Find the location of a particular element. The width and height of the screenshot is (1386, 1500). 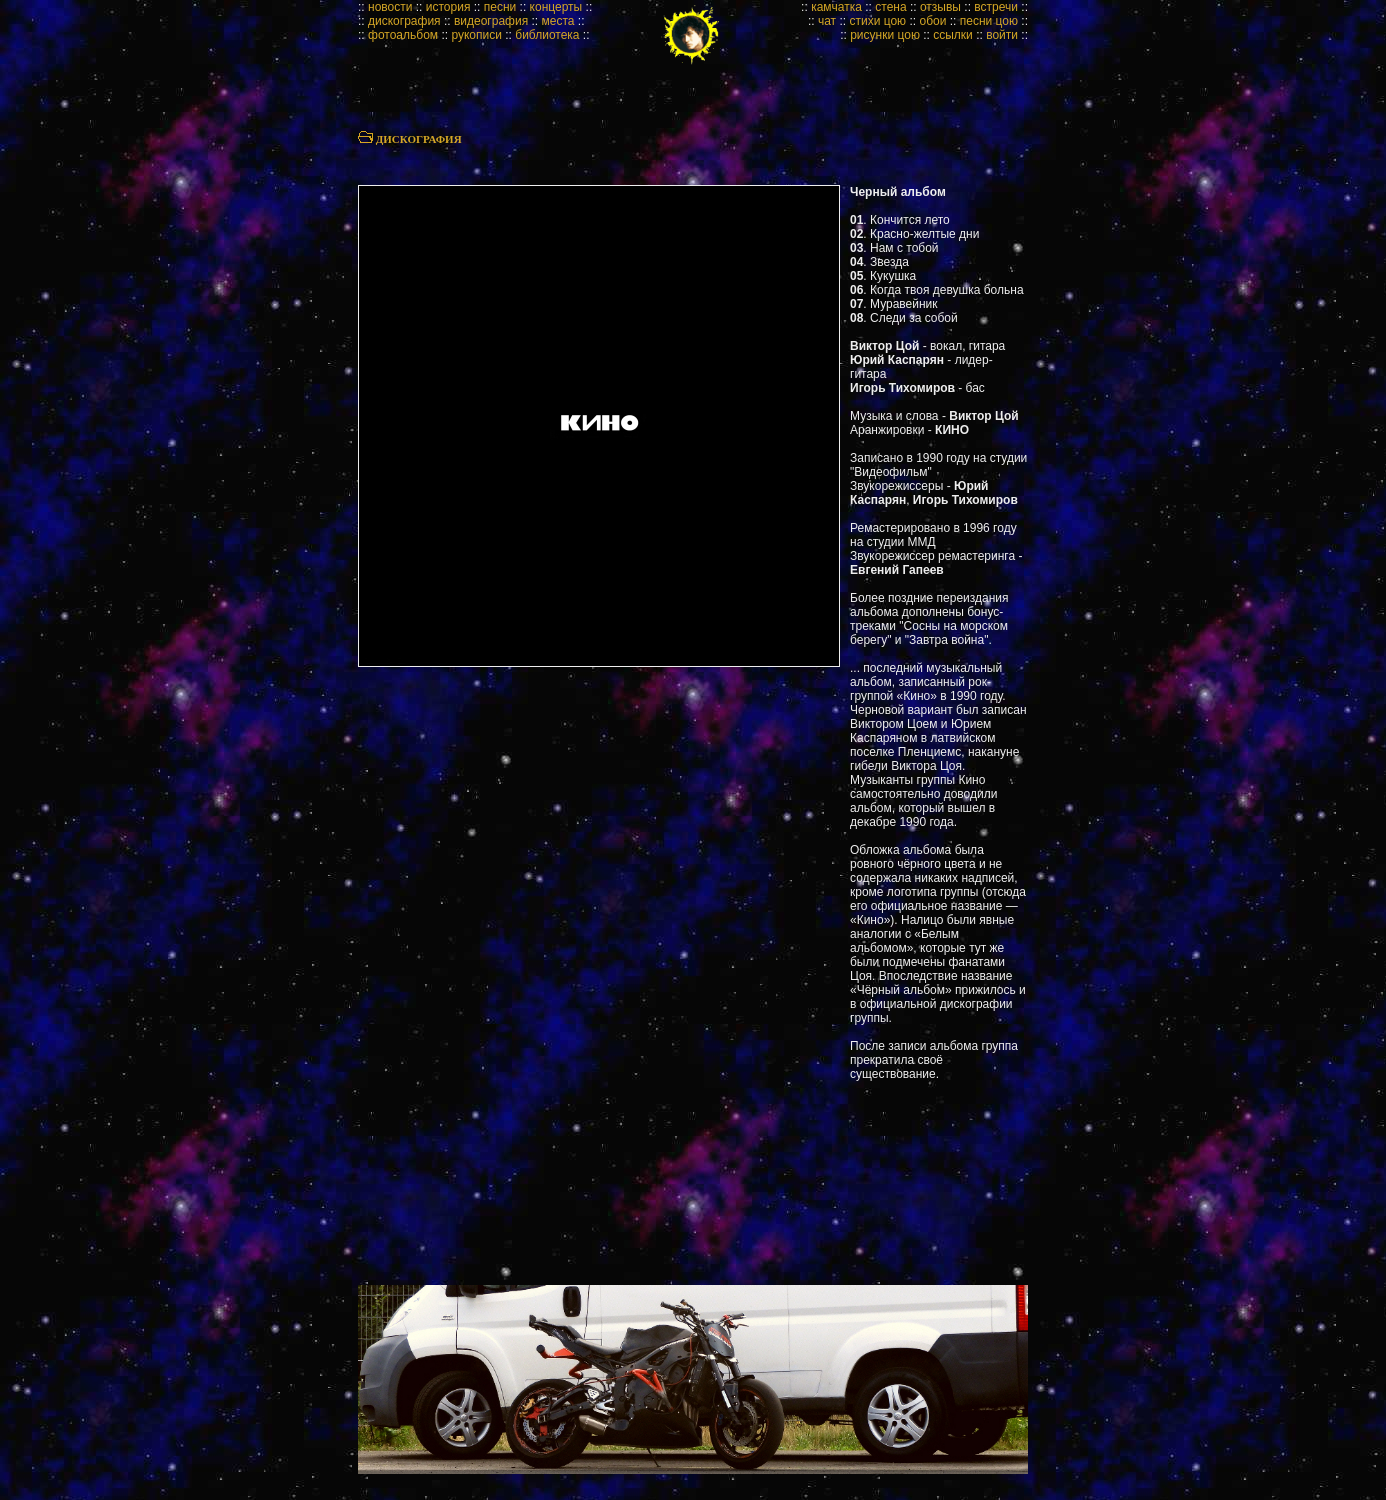

история is located at coordinates (448, 7).